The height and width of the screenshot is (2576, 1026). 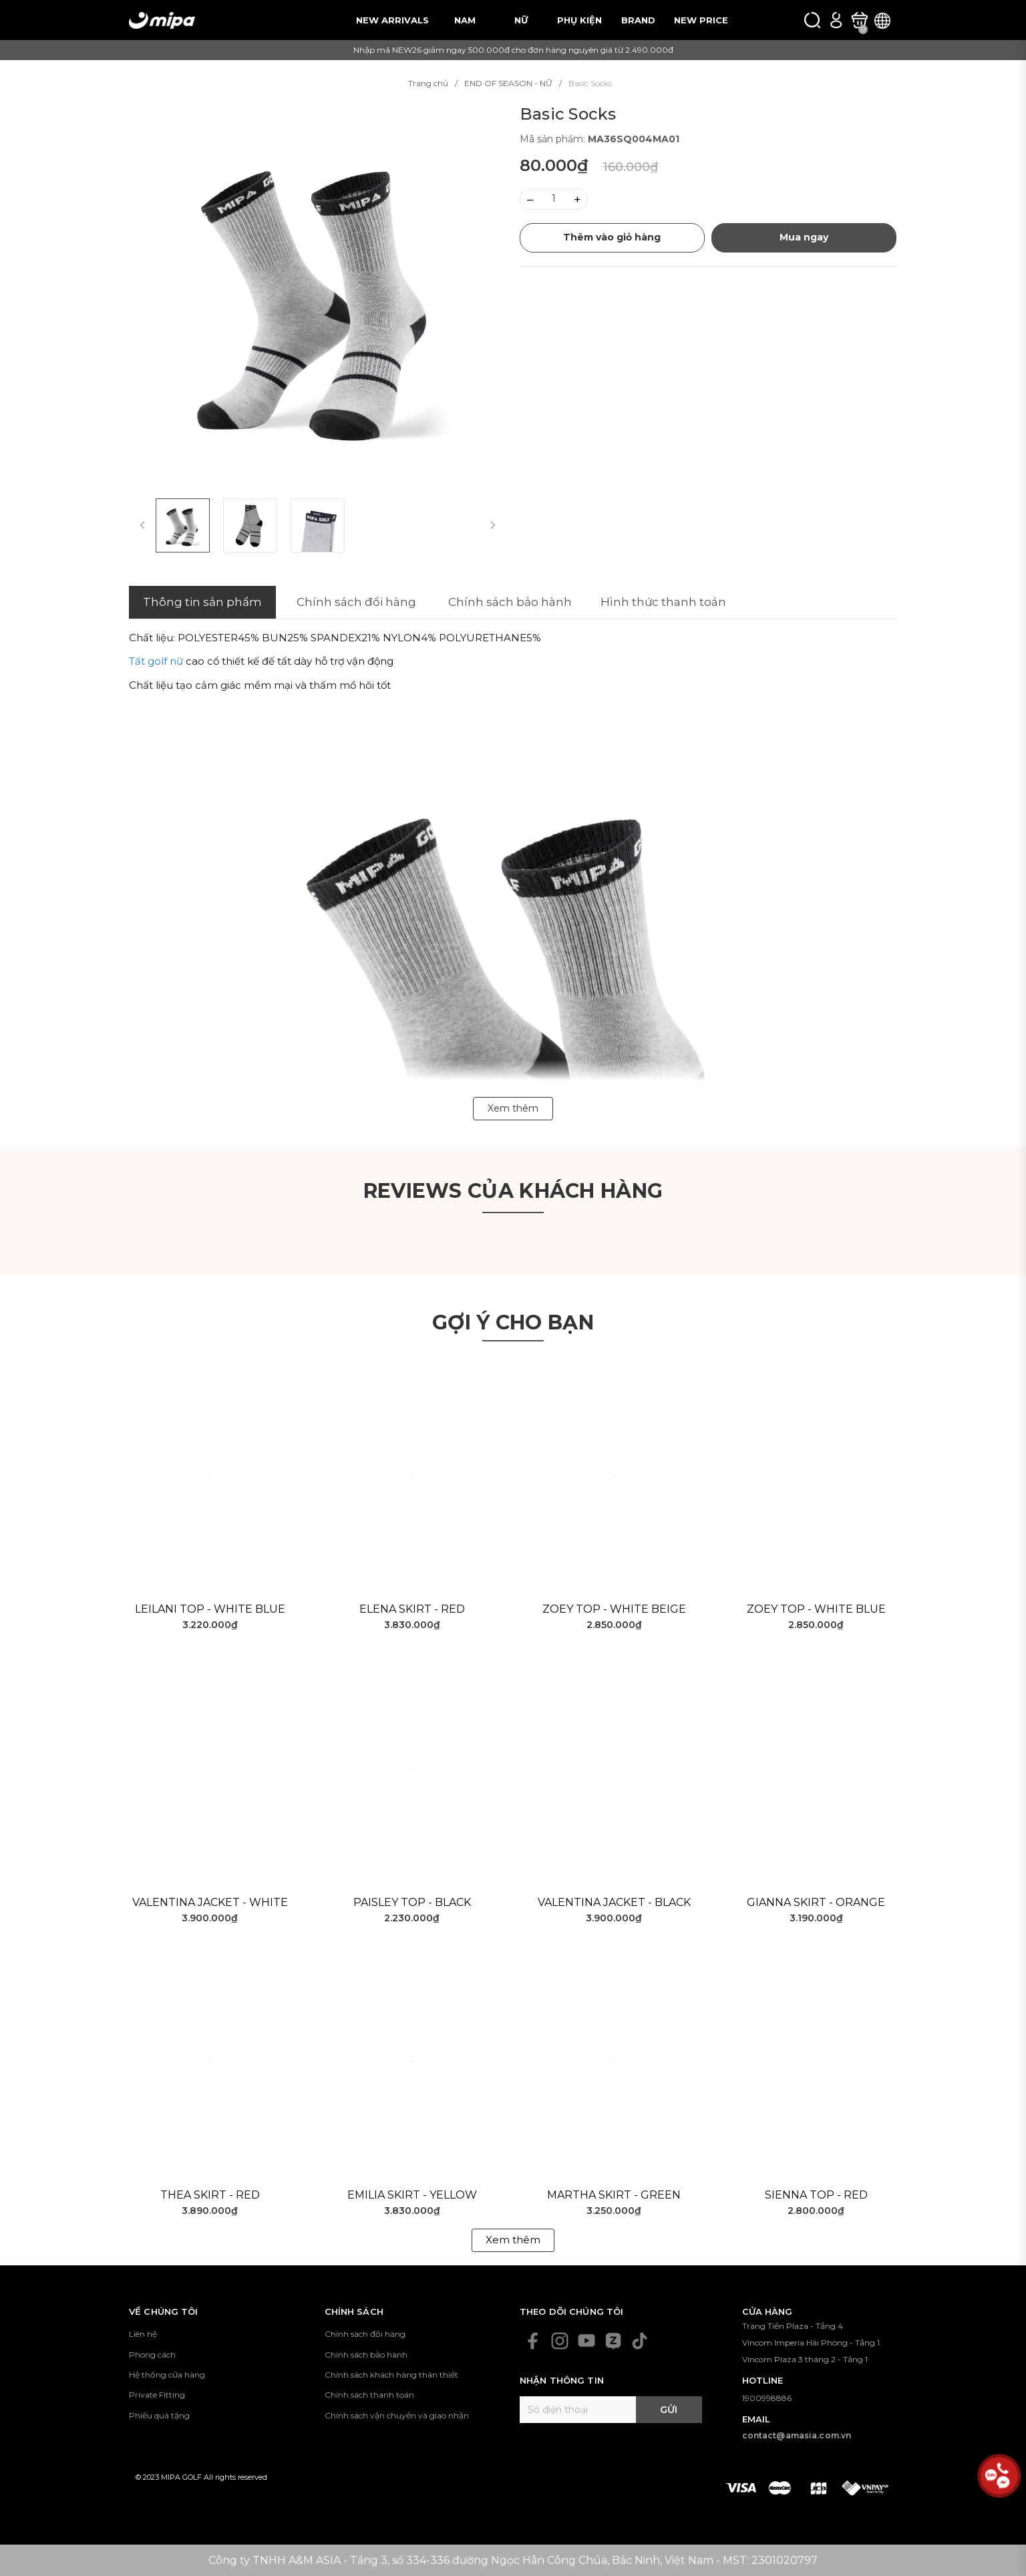 I want to click on Gợi ý cho bạn, so click(x=513, y=1322).